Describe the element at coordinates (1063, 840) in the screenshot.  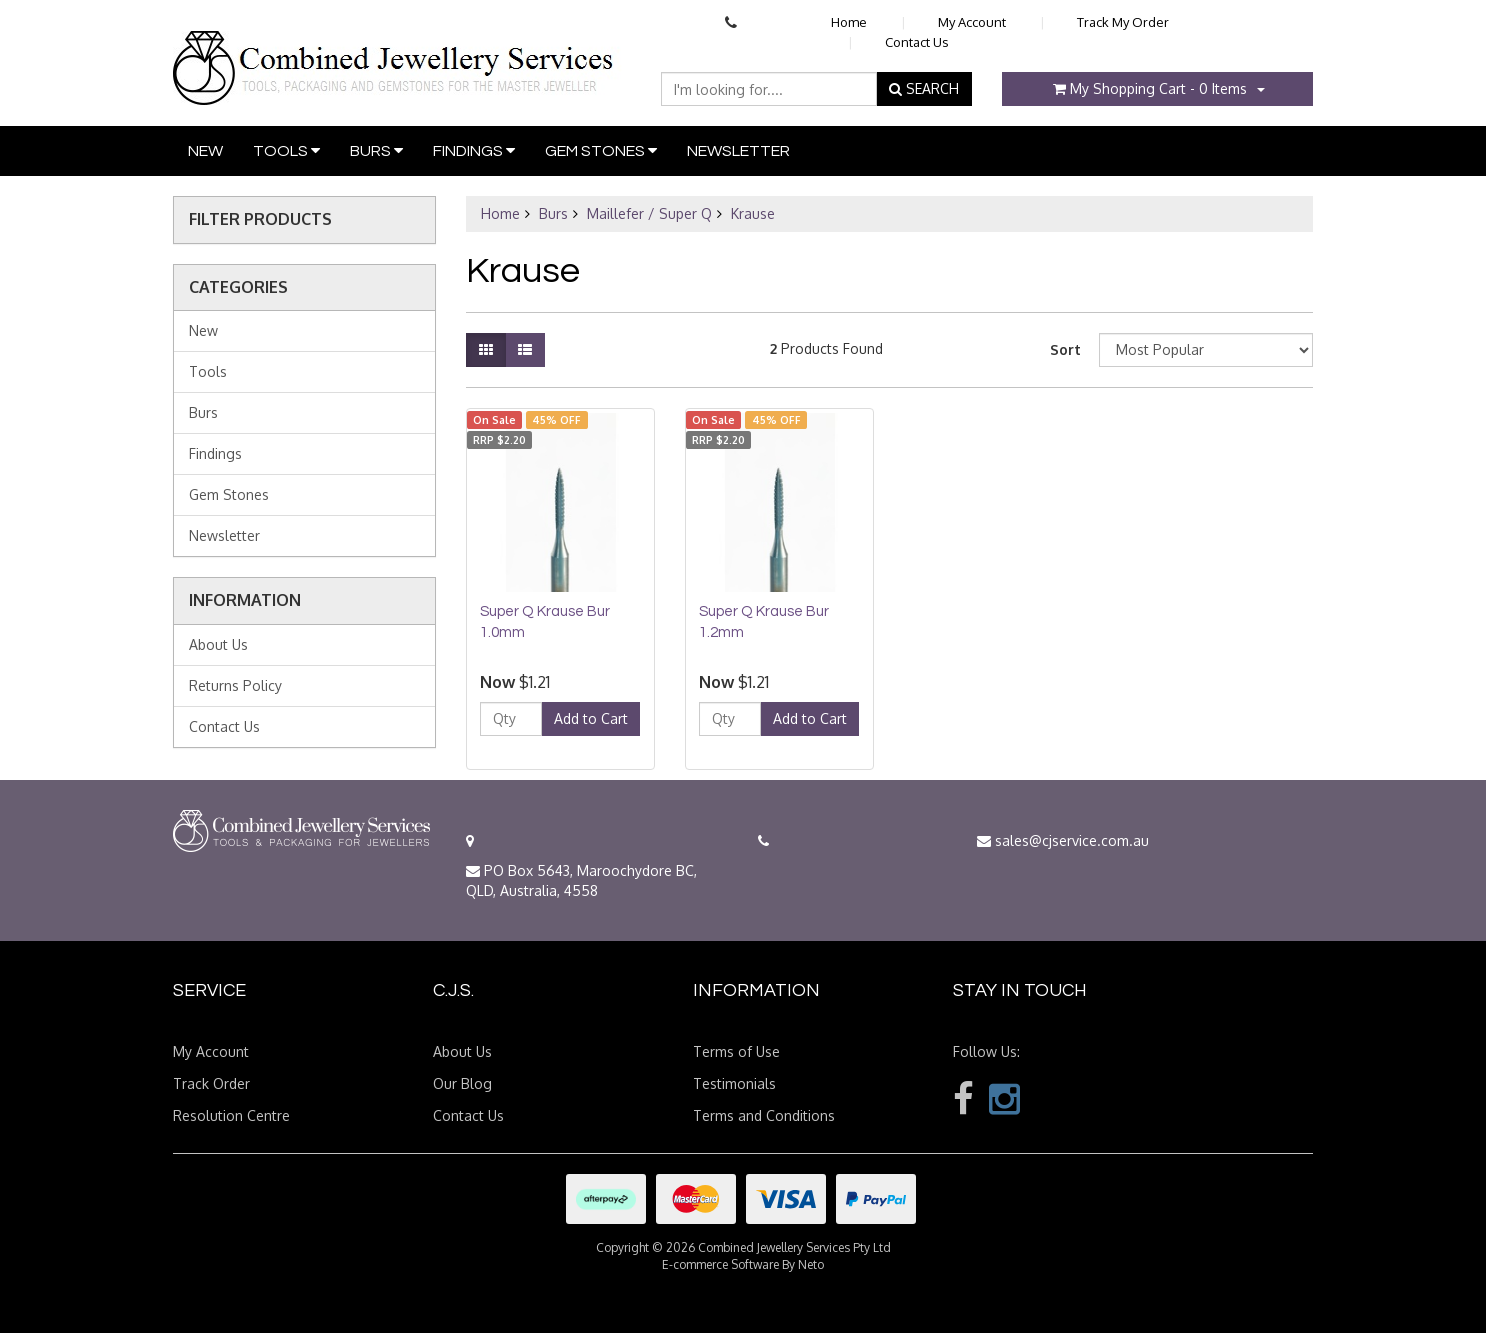
I see `sales@cjservice.com.au` at that location.